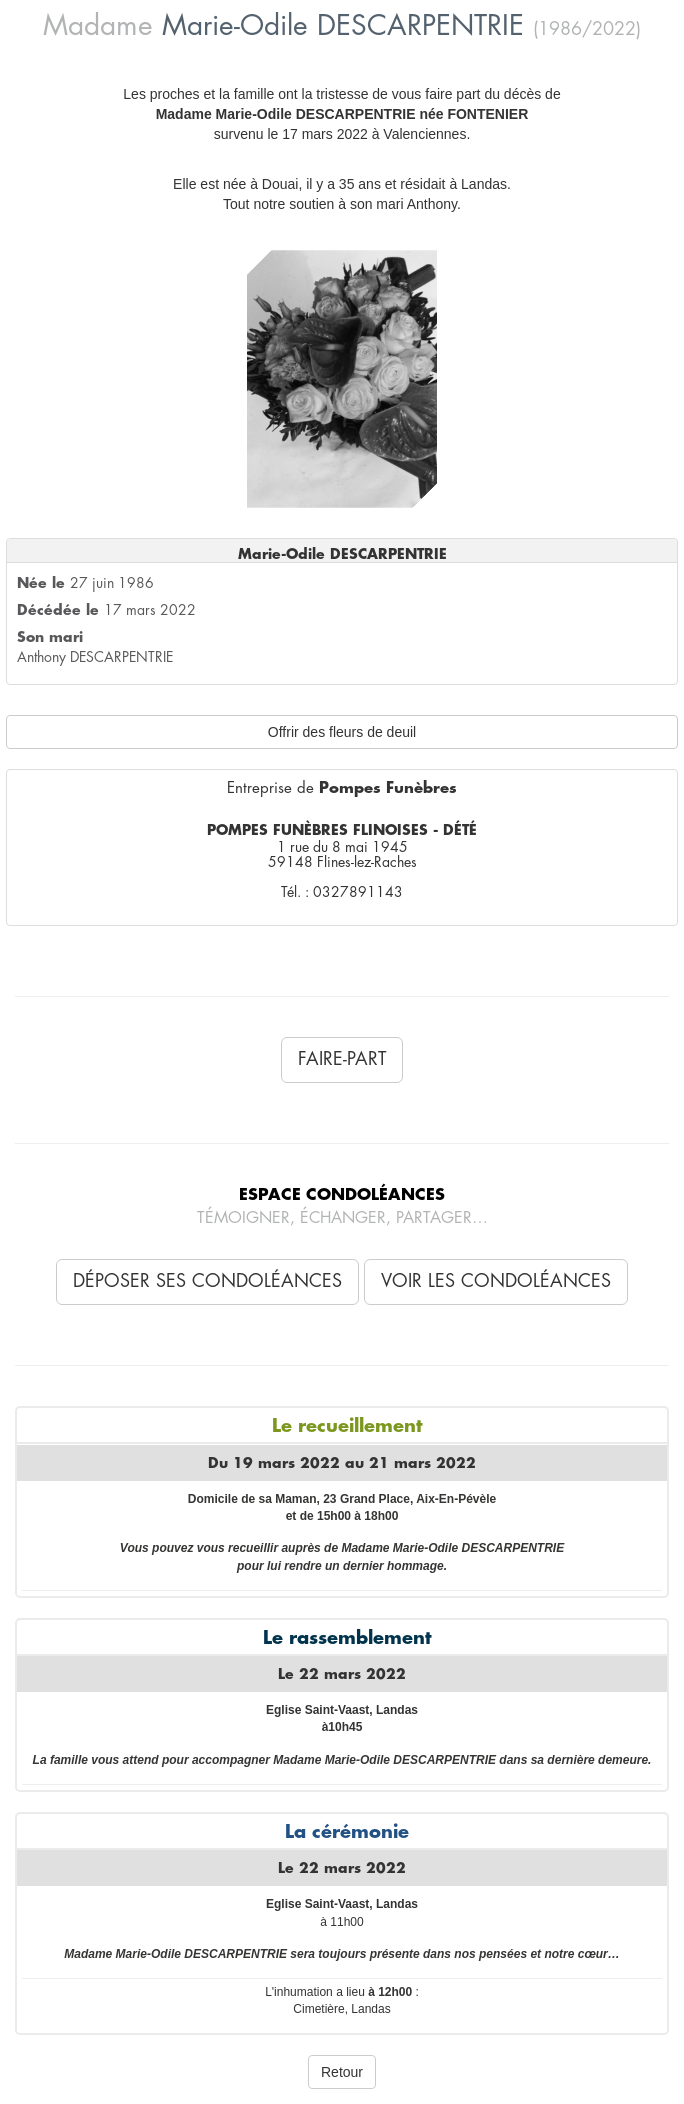 This screenshot has width=684, height=2104. I want to click on Déposer ses condoléances, so click(207, 1281).